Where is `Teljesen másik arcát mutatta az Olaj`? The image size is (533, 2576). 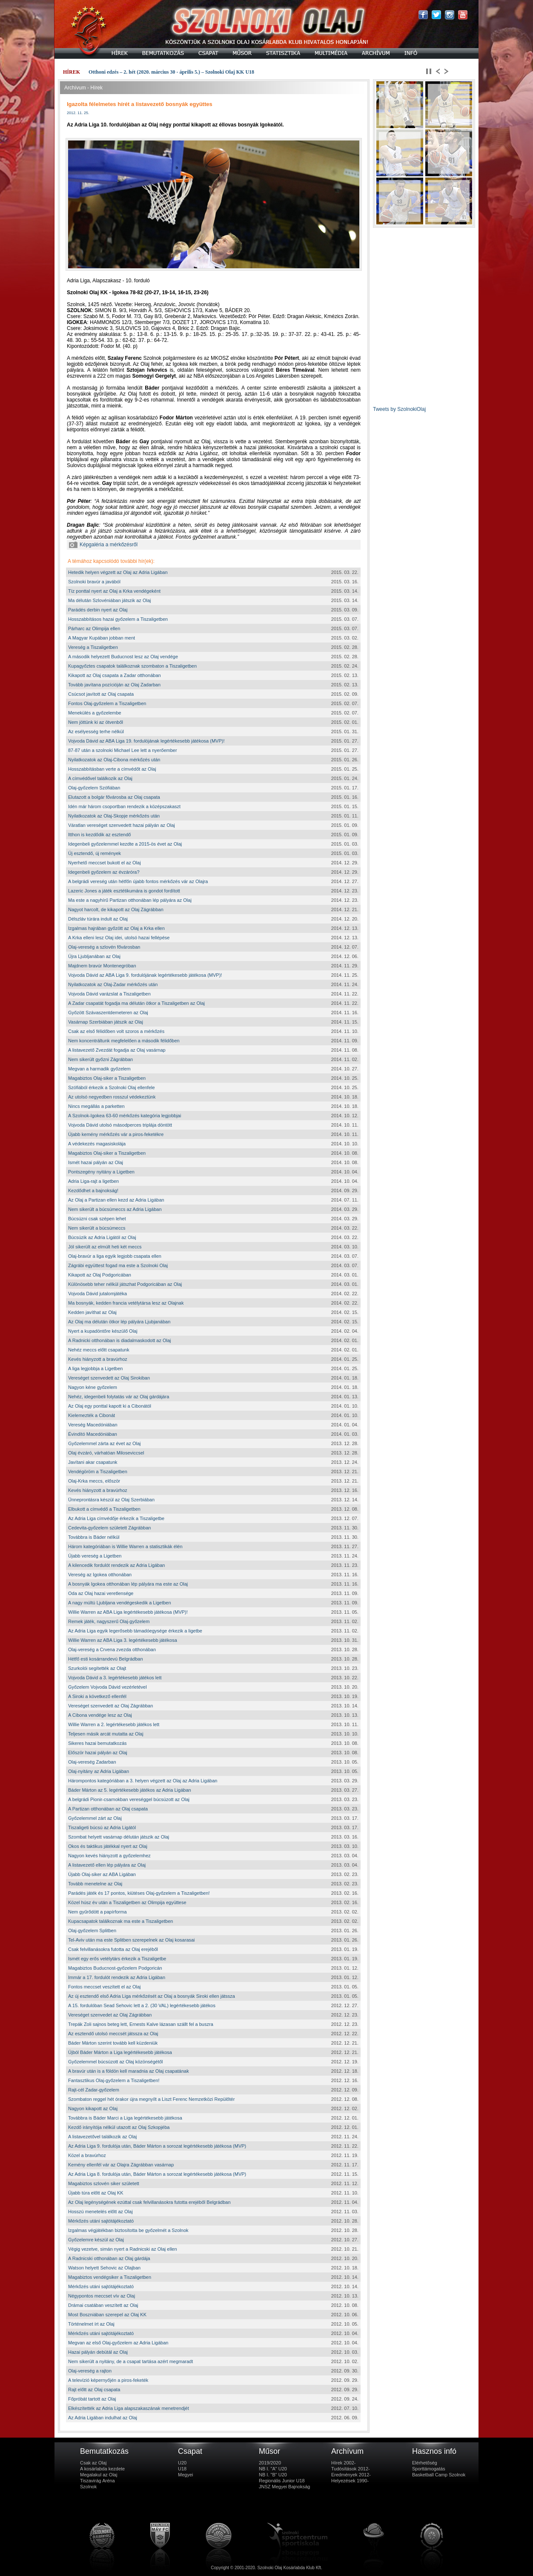 Teljesen másik arcát mutatta az Olaj is located at coordinates (105, 1733).